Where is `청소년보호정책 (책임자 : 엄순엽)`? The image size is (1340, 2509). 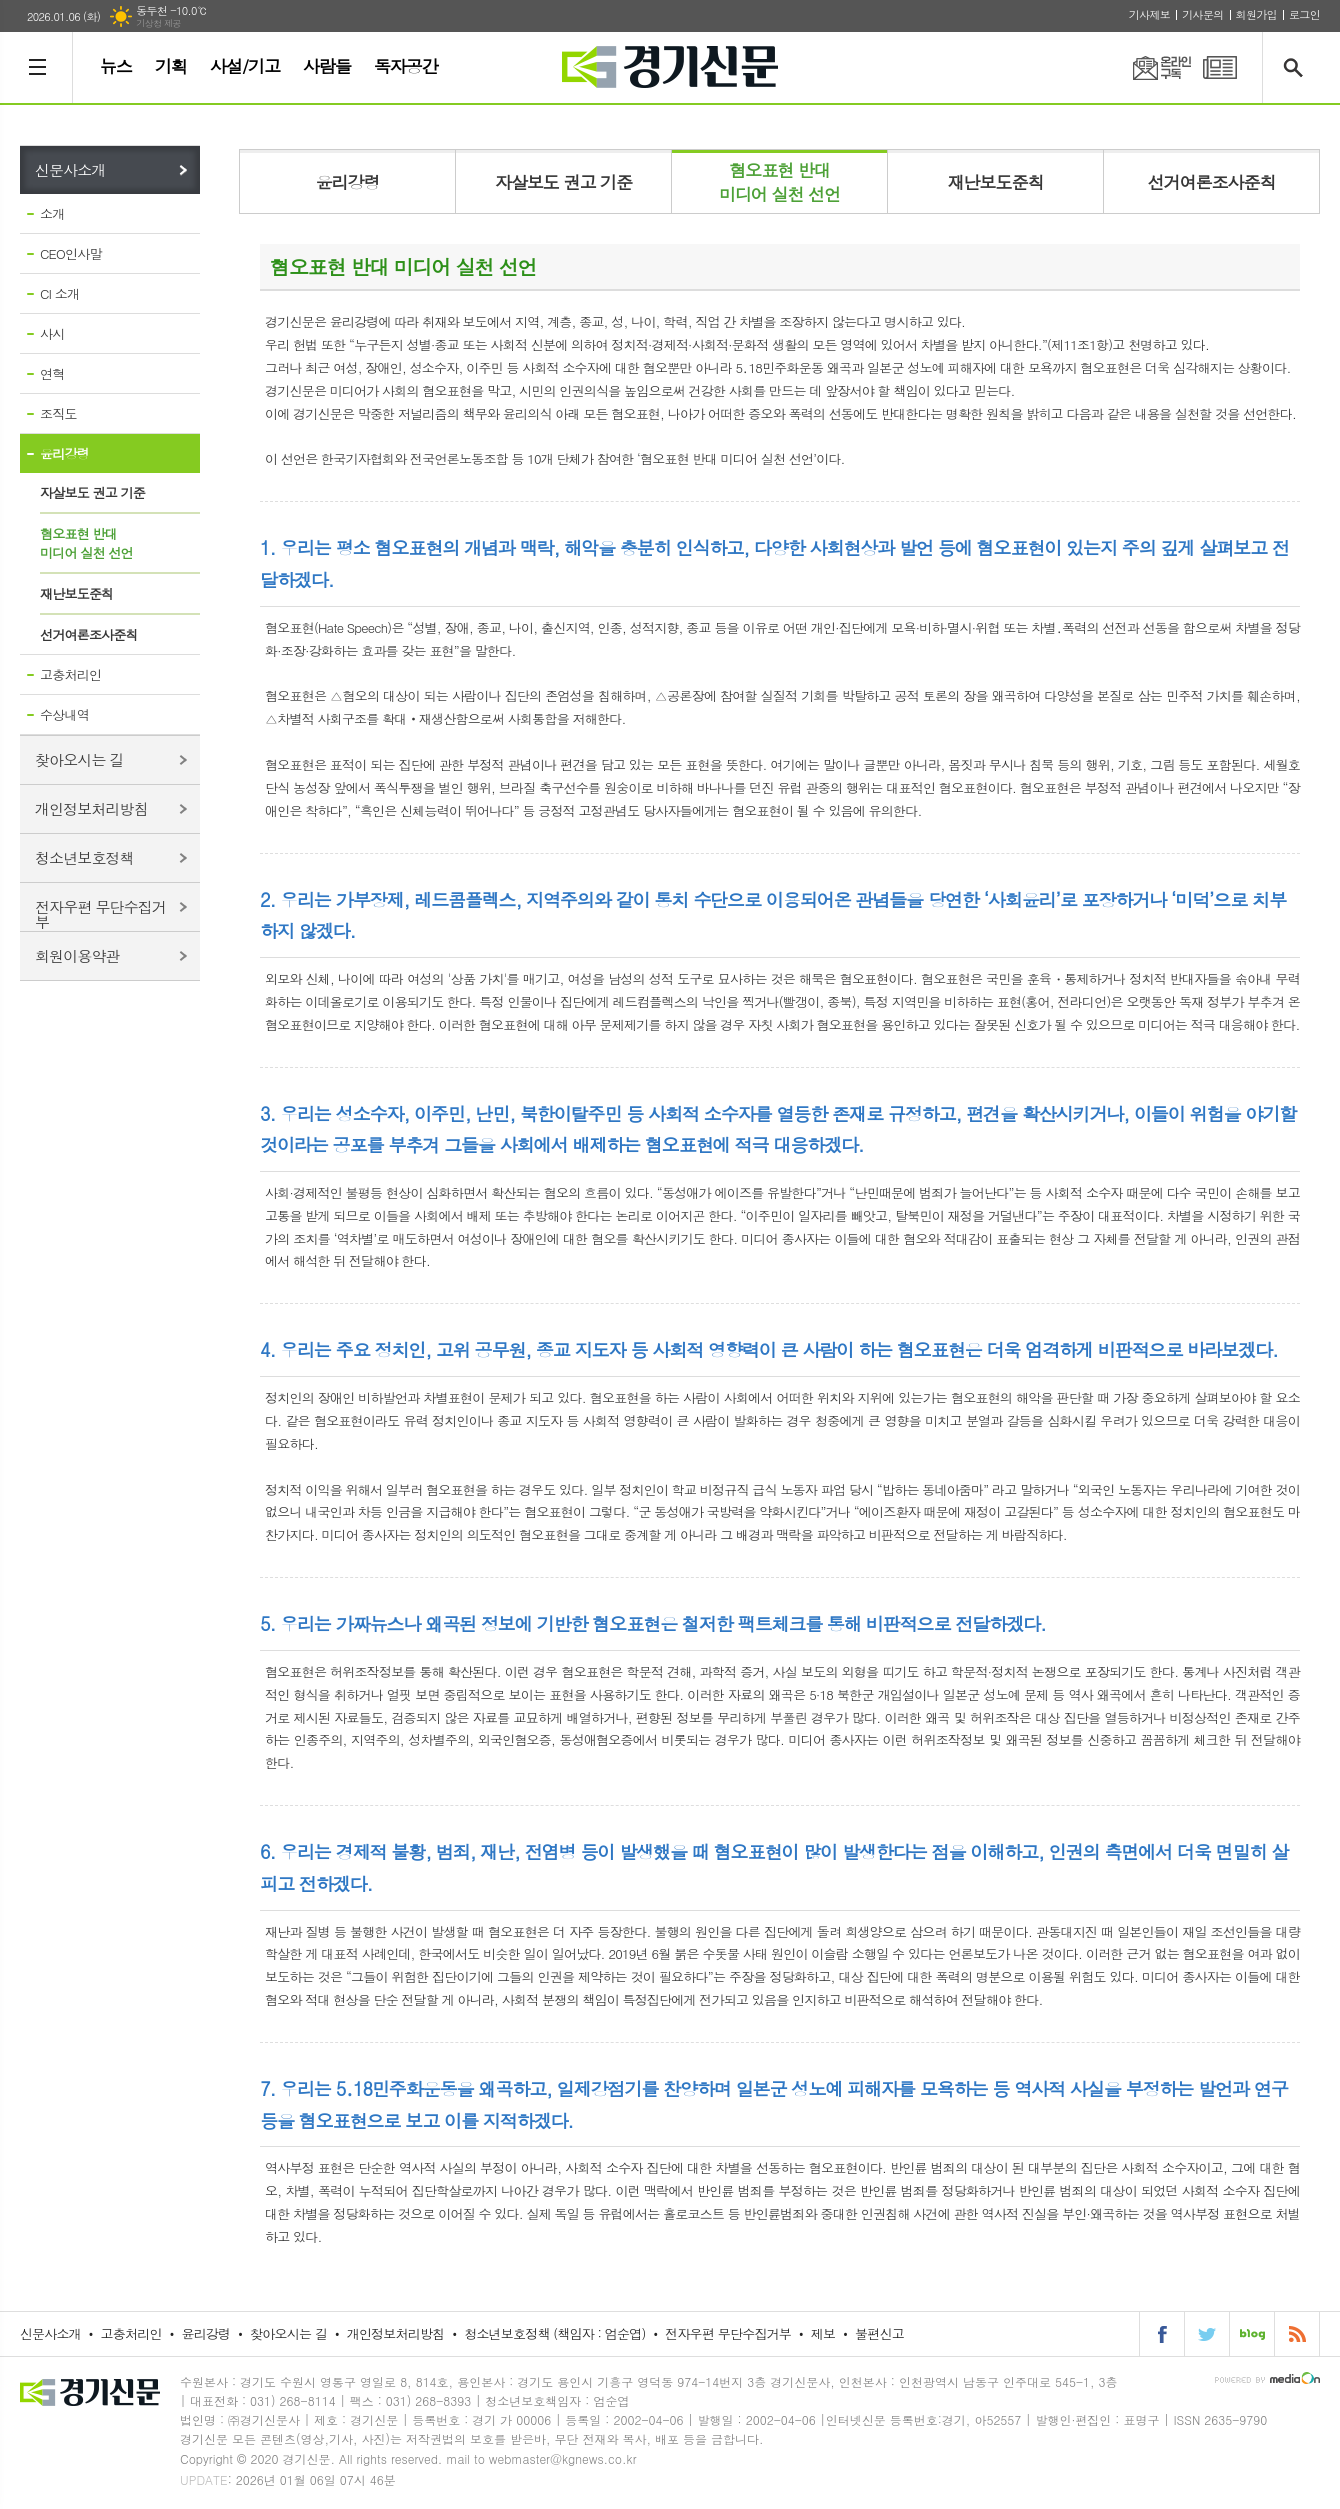
청소년보호정책 (책임자 : 엄순엽) is located at coordinates (554, 2333).